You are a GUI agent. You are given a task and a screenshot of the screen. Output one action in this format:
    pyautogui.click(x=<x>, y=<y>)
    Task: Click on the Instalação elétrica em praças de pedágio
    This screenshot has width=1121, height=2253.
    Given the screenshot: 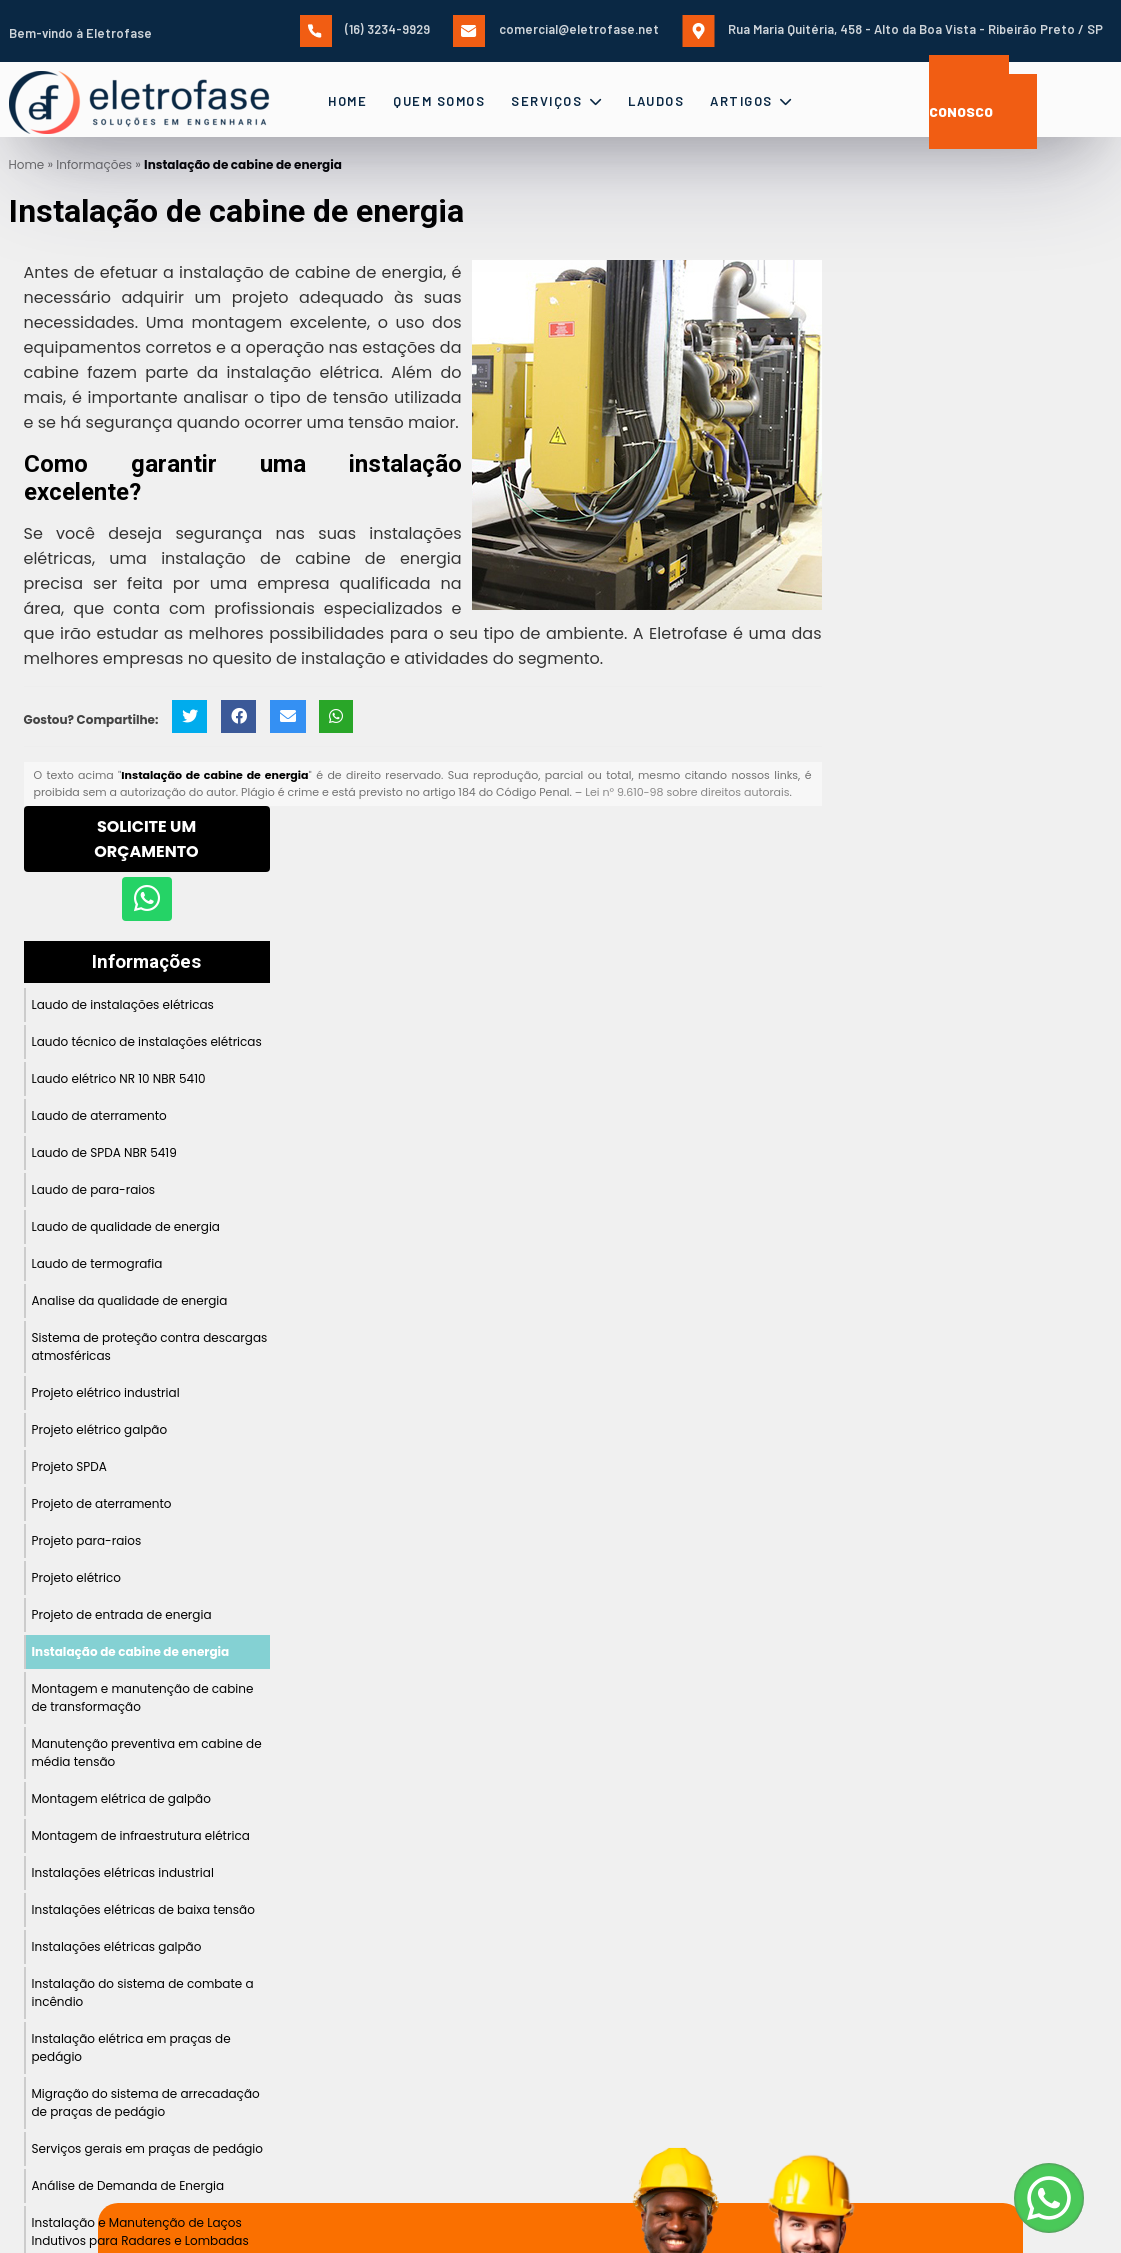 What is the action you would take?
    pyautogui.click(x=131, y=2047)
    